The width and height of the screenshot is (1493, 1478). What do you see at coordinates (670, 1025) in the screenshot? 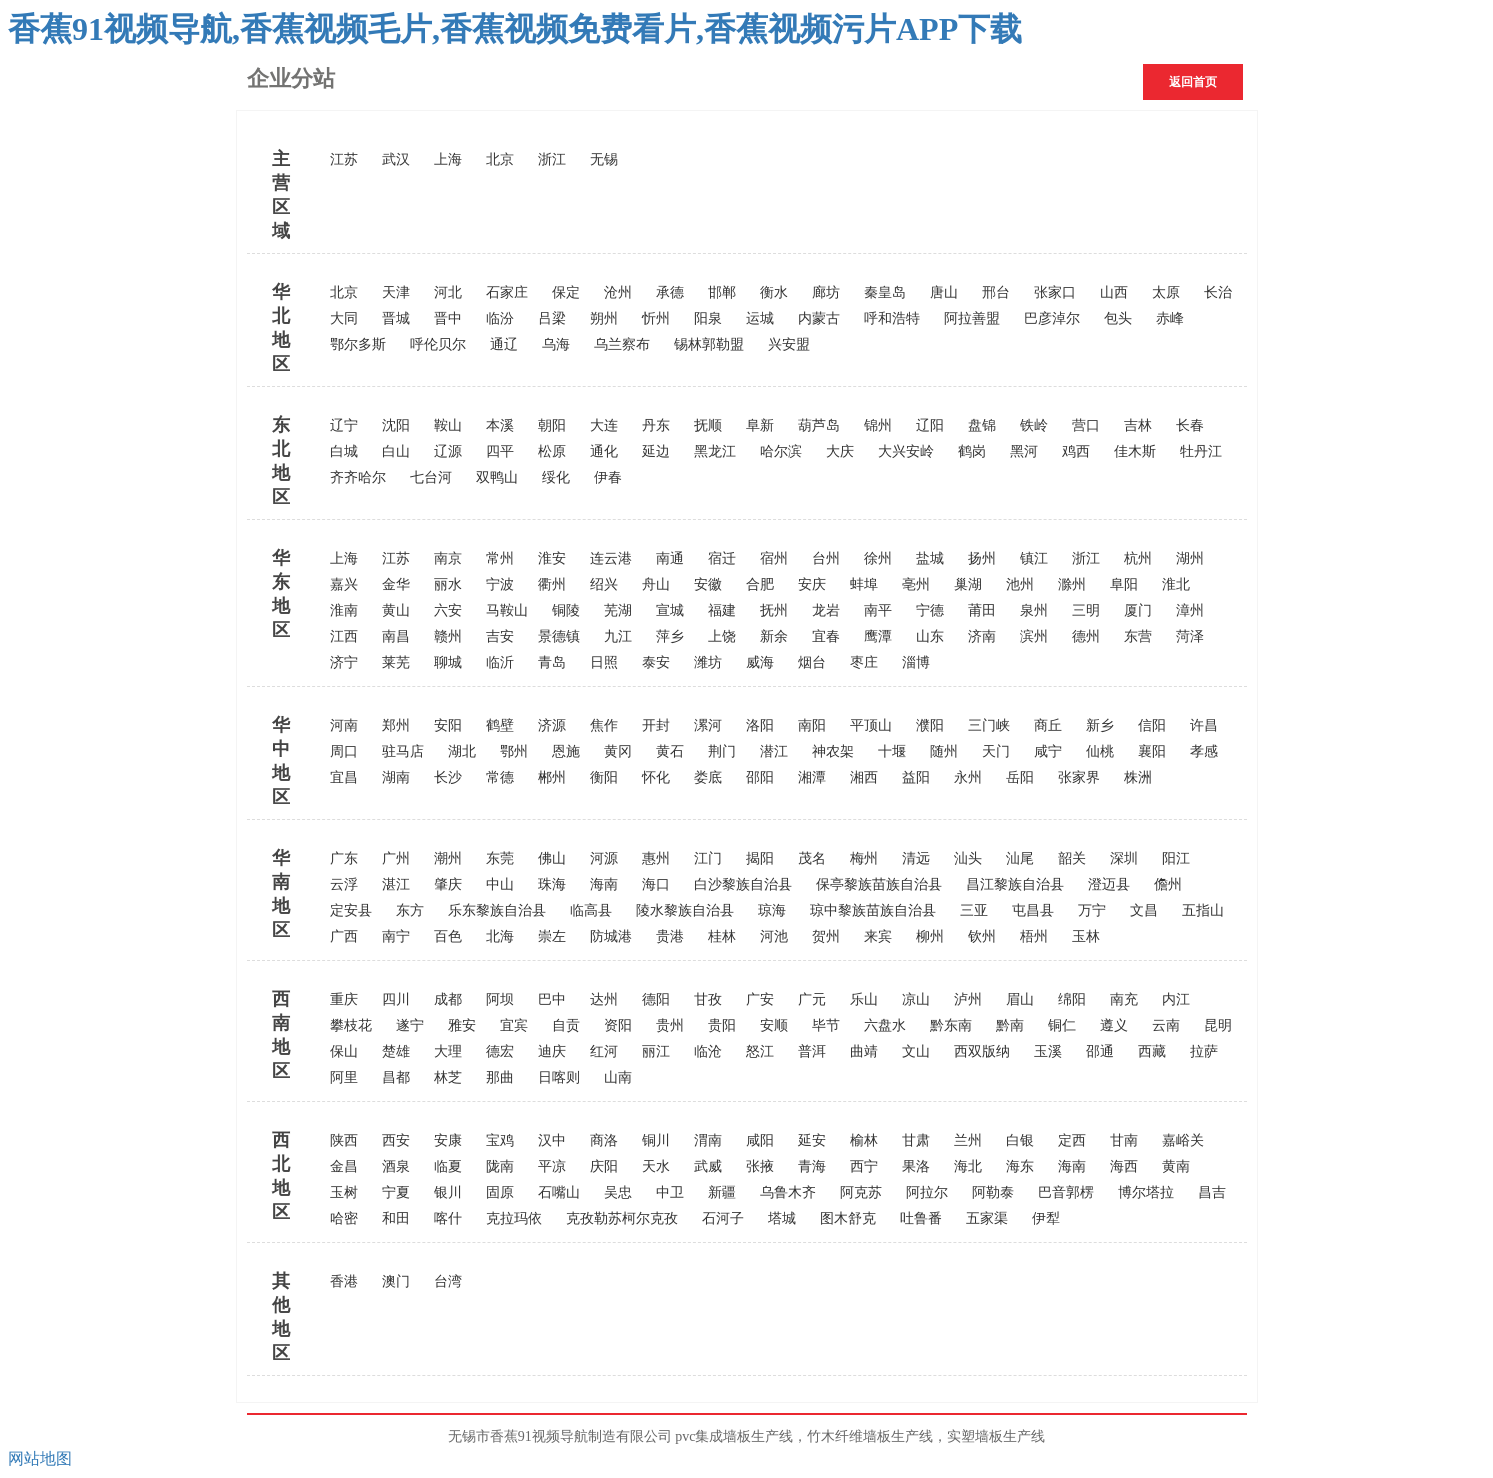
I see `贵州` at bounding box center [670, 1025].